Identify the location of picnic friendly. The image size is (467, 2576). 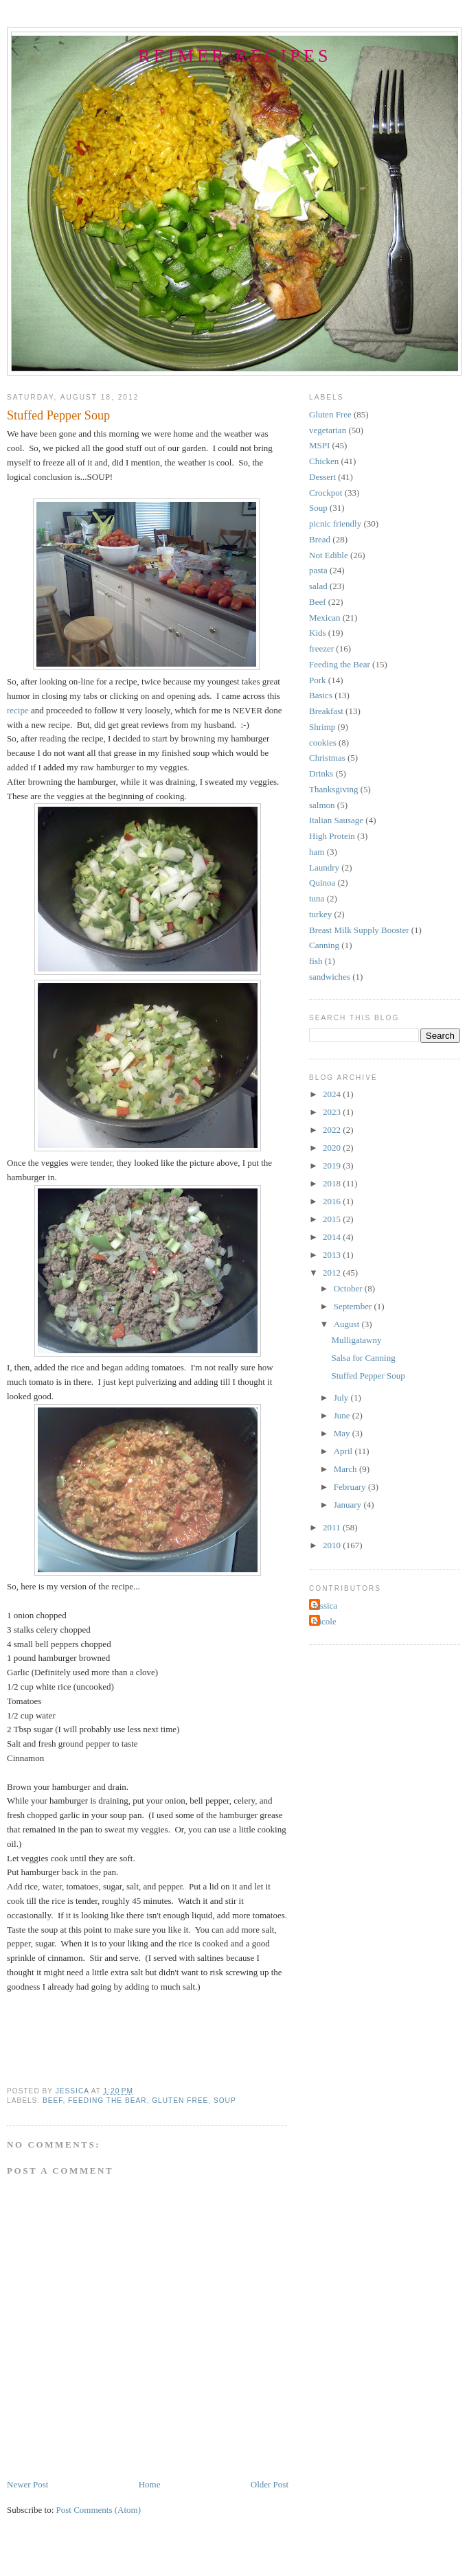
(335, 523).